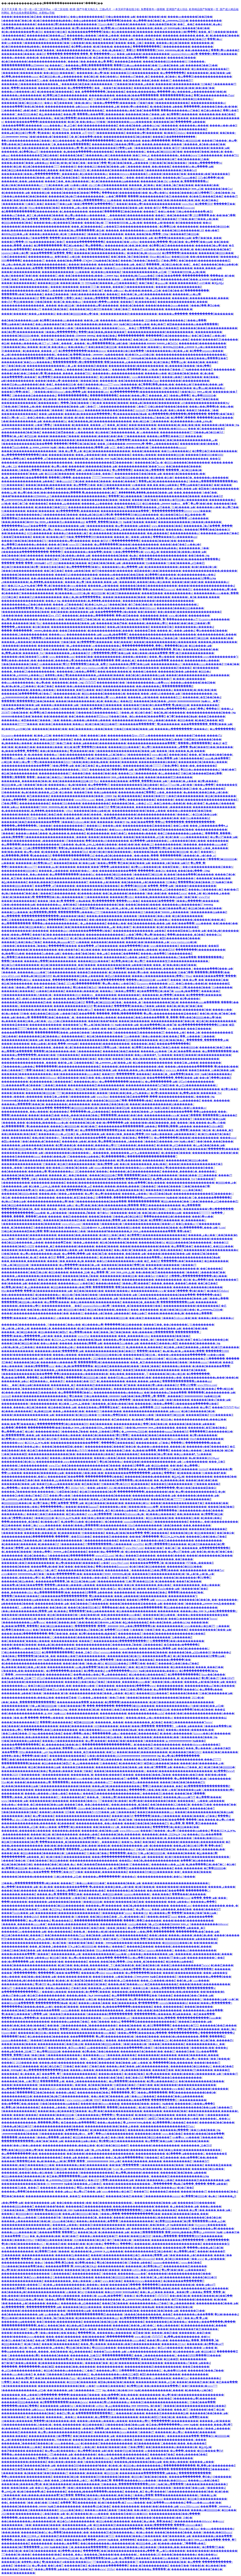 The image size is (241, 2576). Describe the element at coordinates (91, 1890) in the screenshot. I see `�������a��Ƶ` at that location.